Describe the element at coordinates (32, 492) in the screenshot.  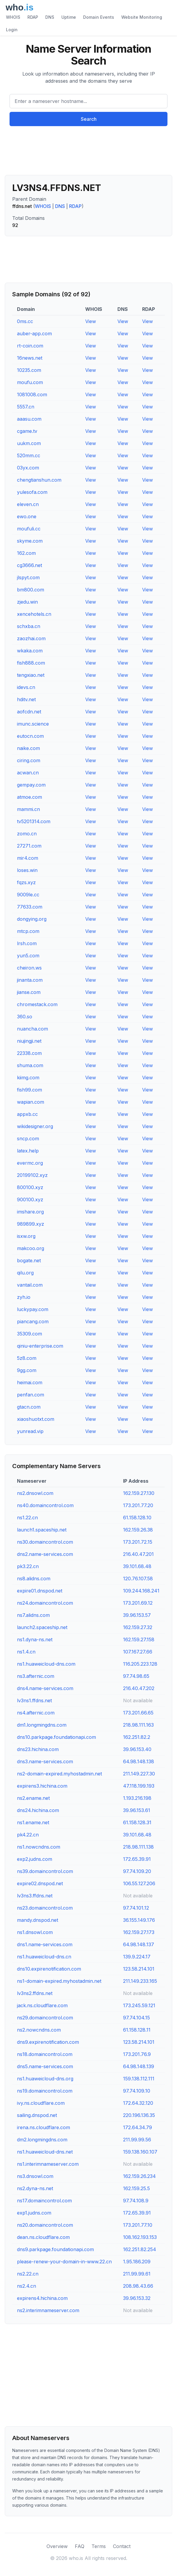
I see `yulesofa.com` at that location.